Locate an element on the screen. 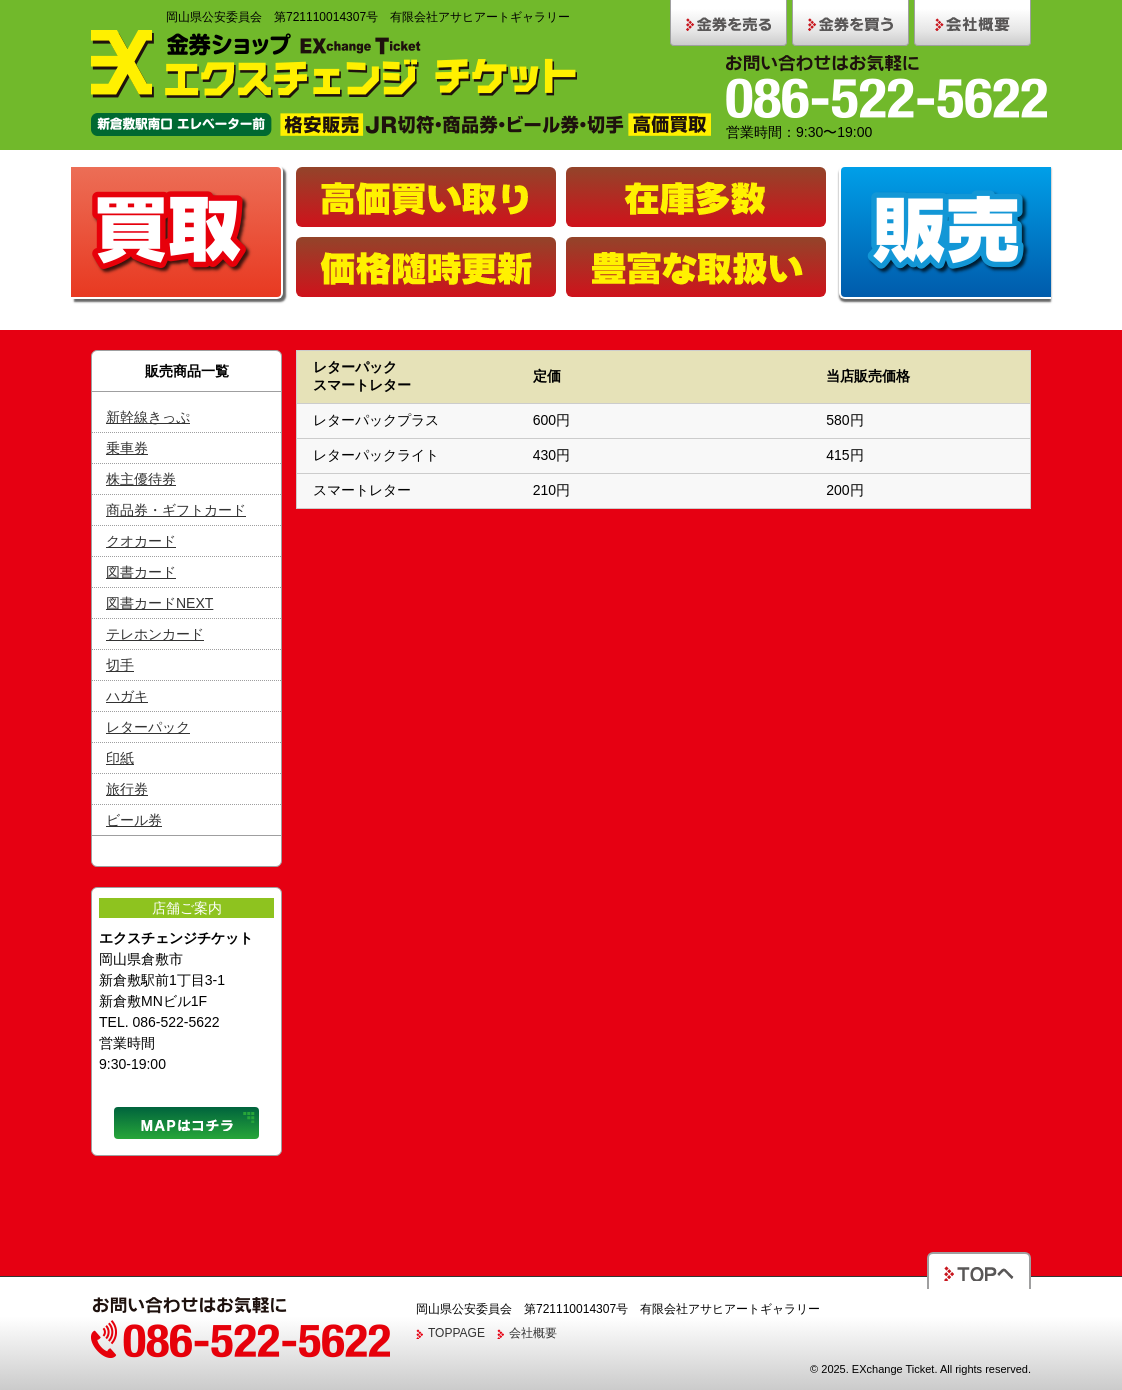 The width and height of the screenshot is (1122, 1390). レターパック is located at coordinates (148, 727).